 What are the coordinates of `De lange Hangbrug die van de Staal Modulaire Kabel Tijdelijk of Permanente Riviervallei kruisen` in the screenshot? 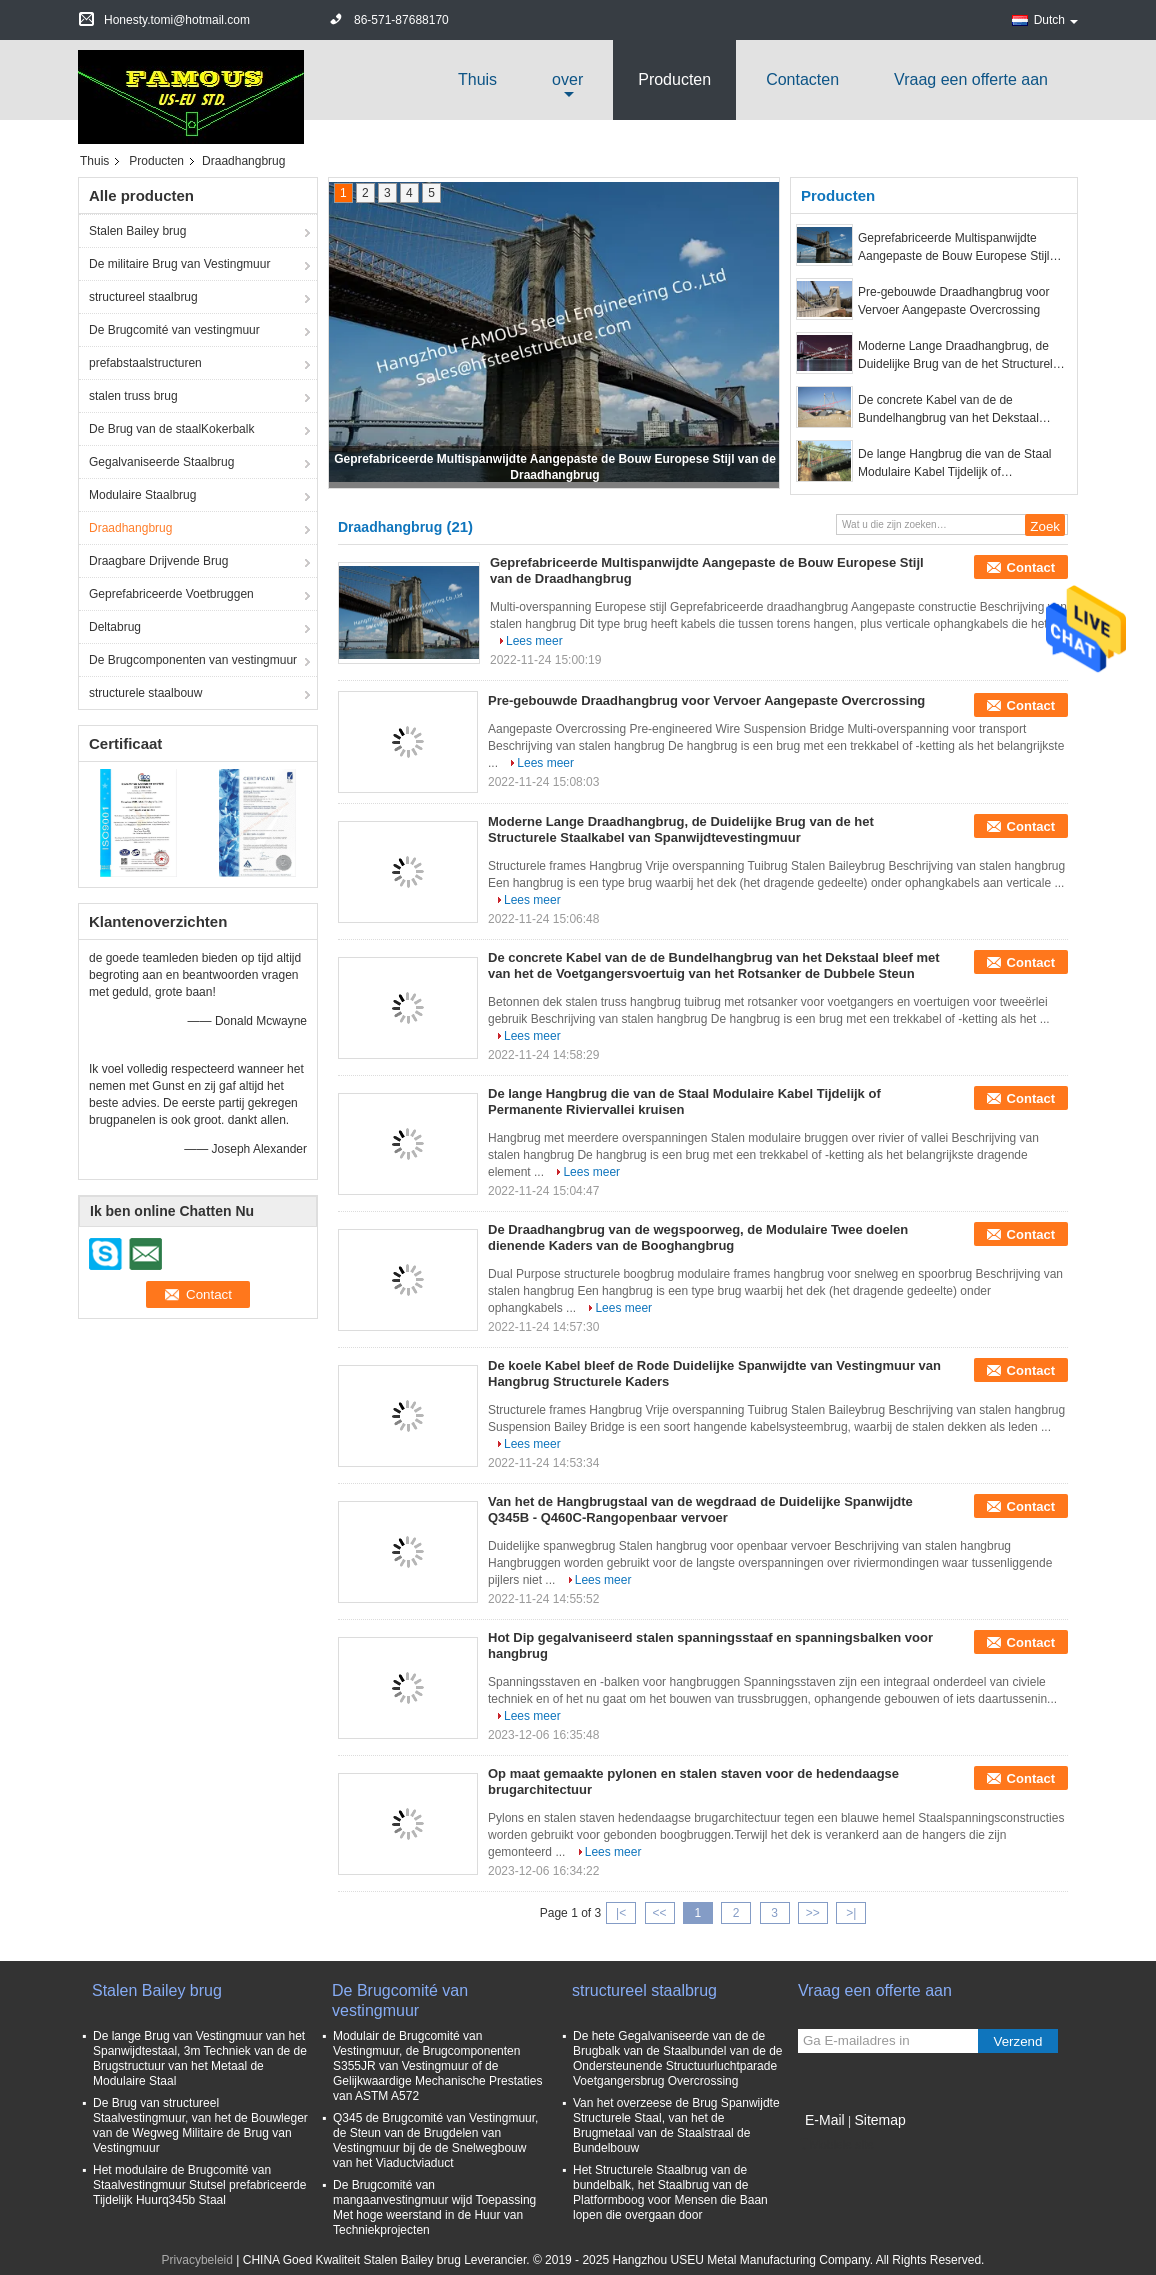 It's located at (954, 464).